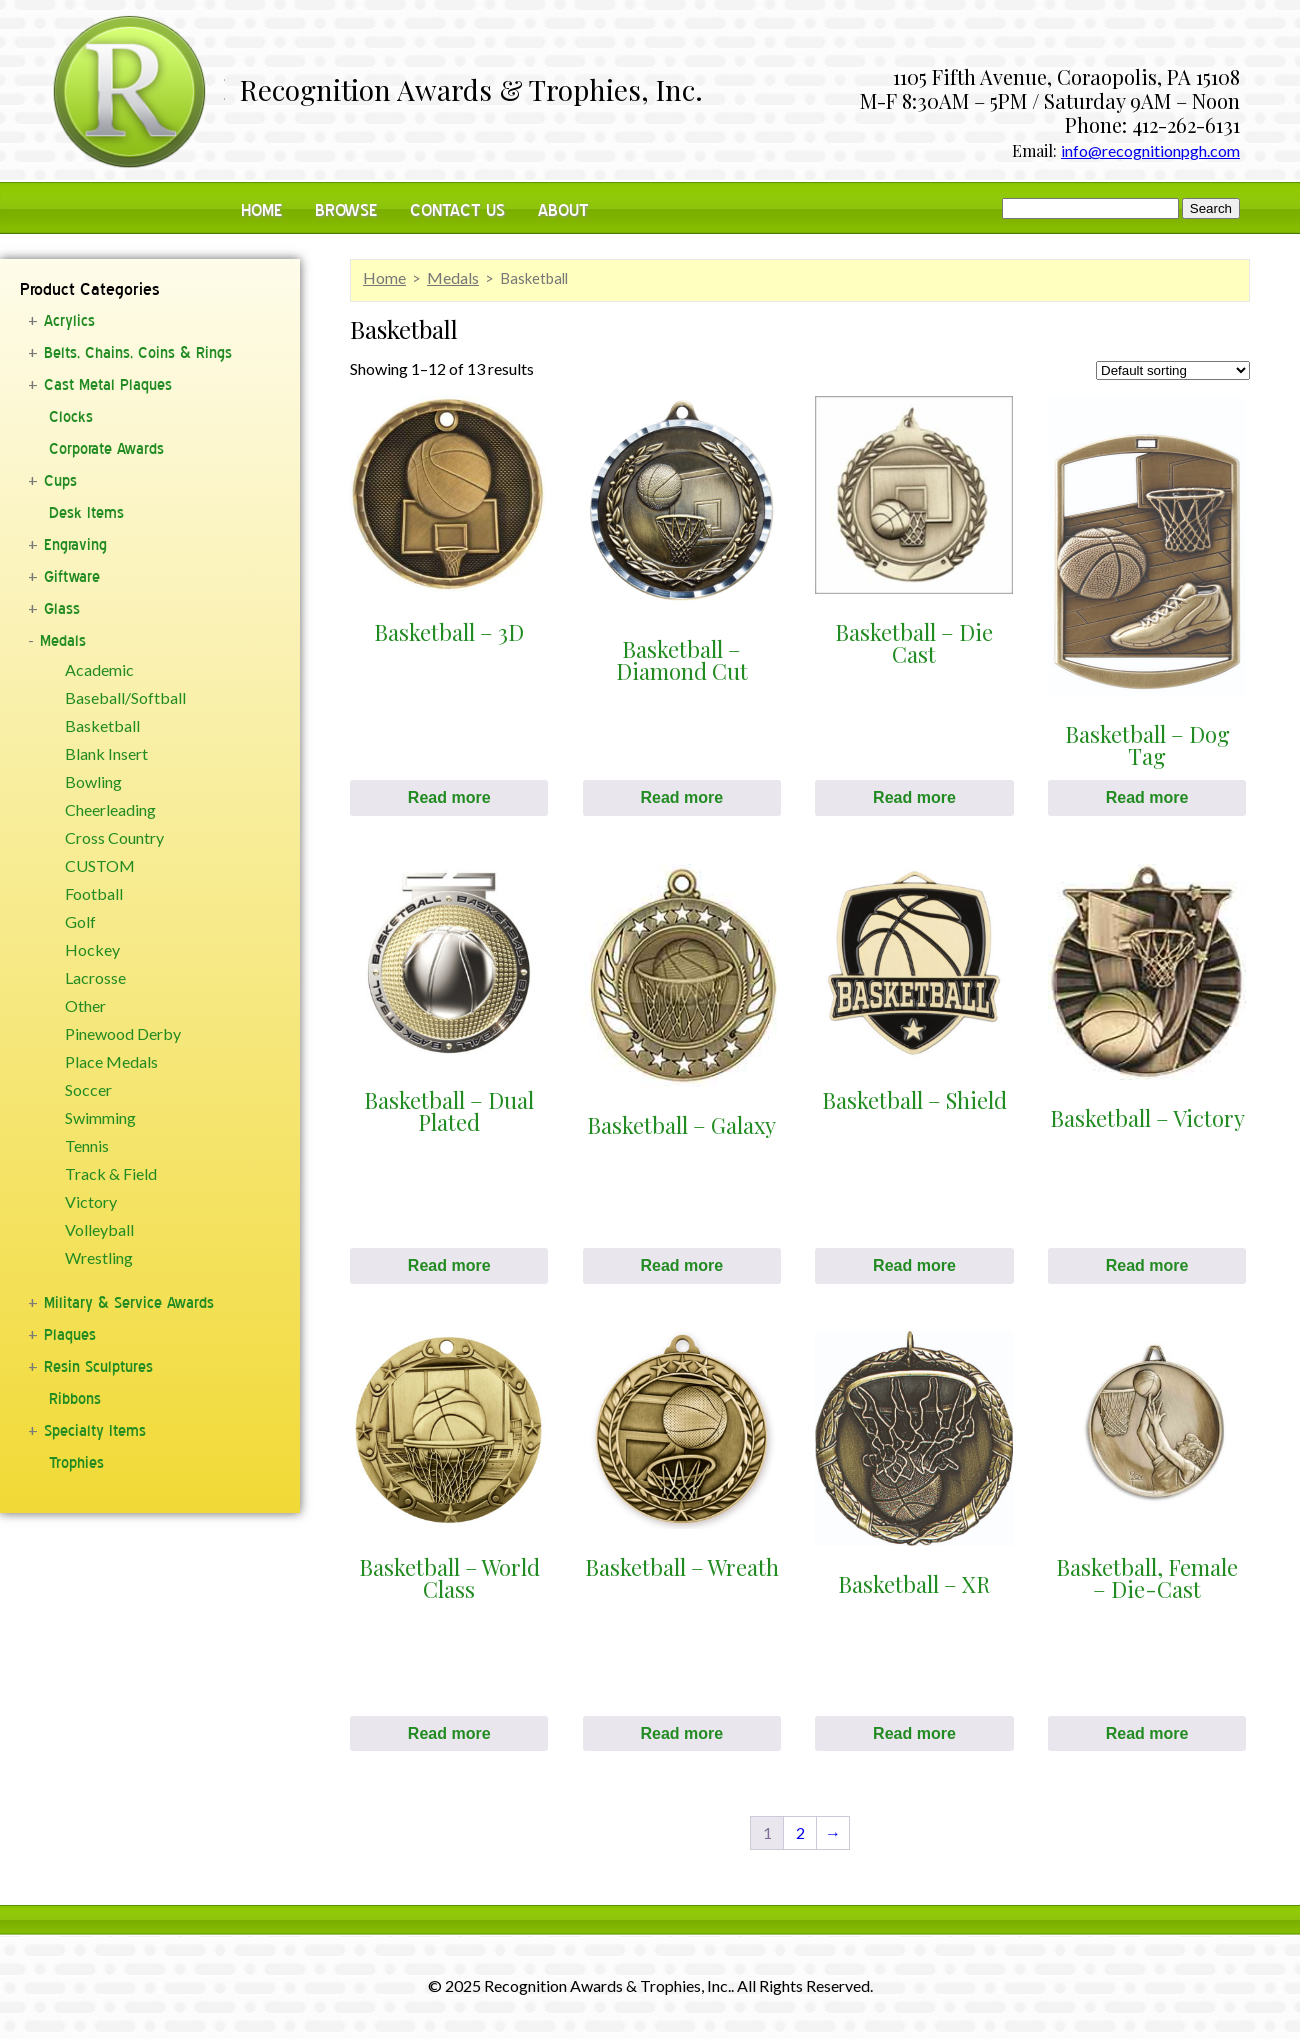  Describe the element at coordinates (563, 210) in the screenshot. I see `About` at that location.